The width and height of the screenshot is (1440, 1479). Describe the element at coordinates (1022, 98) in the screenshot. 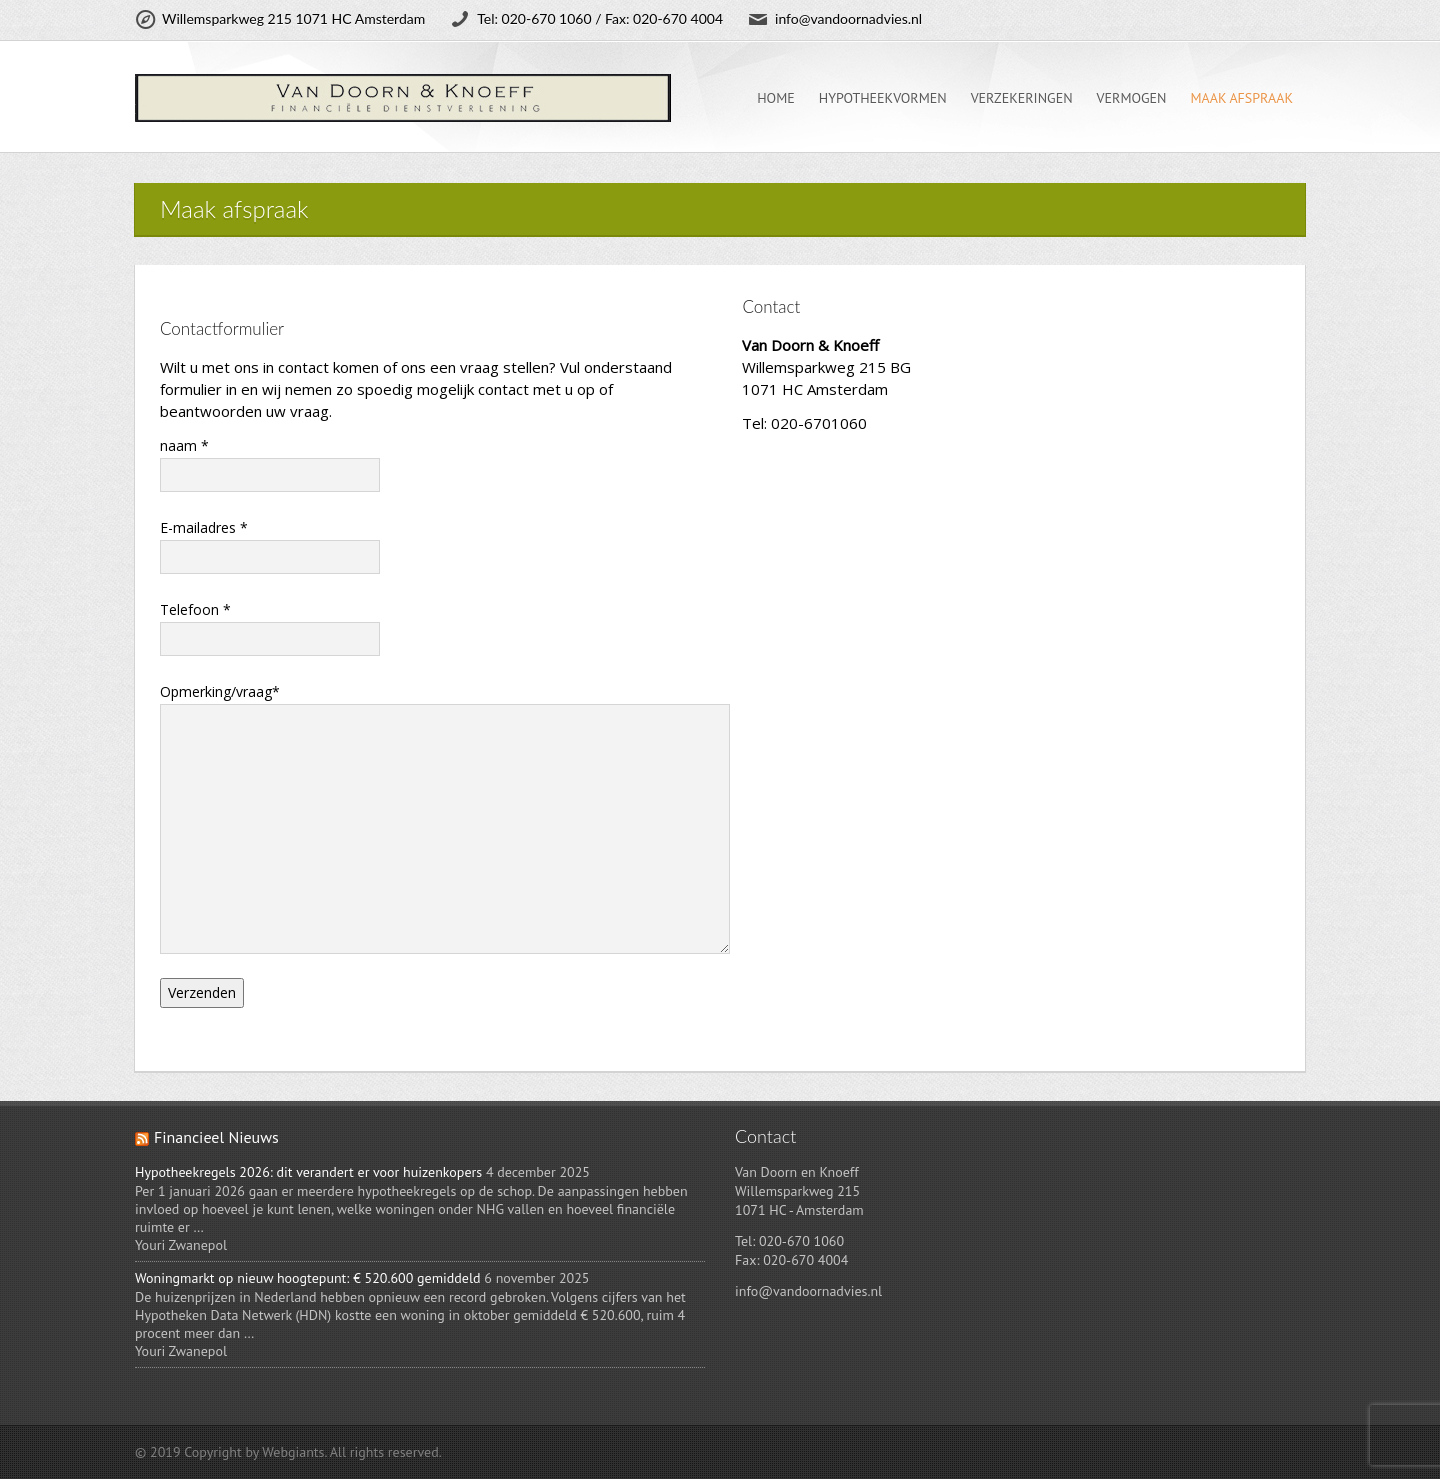

I see `Verzekeringen` at that location.